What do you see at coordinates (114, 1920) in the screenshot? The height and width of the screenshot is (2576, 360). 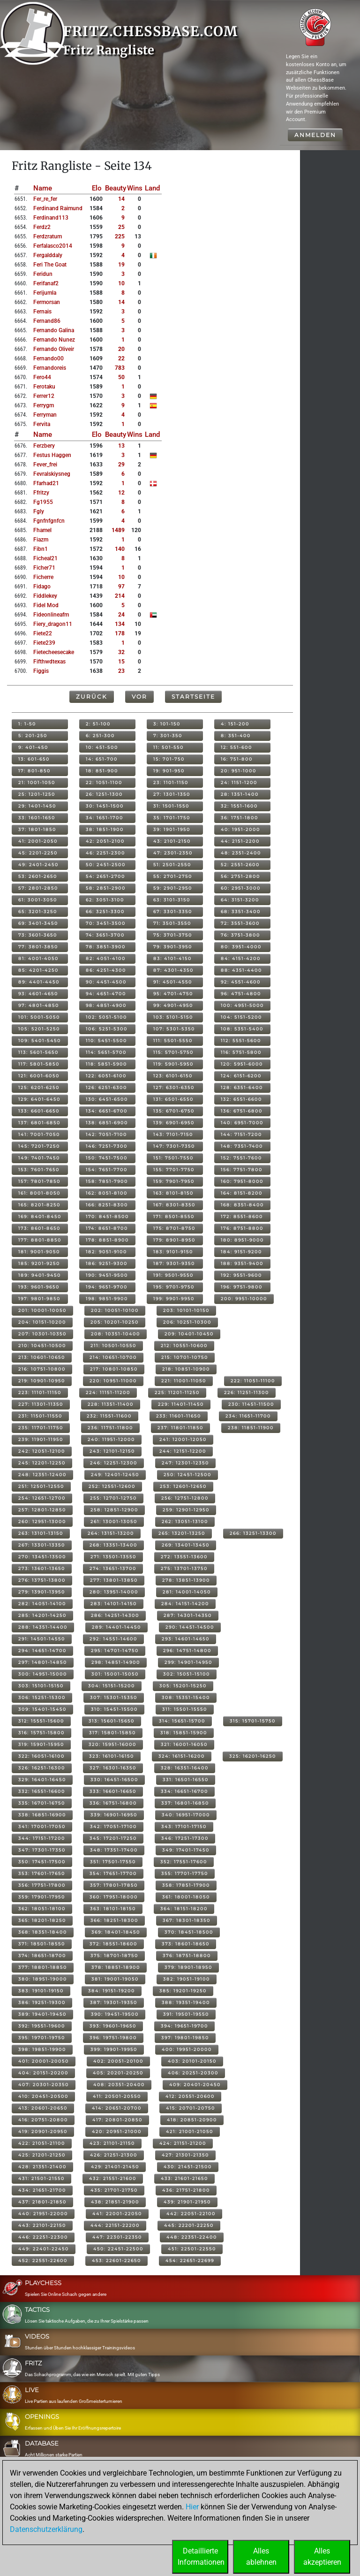 I see `366: 18251-18300` at bounding box center [114, 1920].